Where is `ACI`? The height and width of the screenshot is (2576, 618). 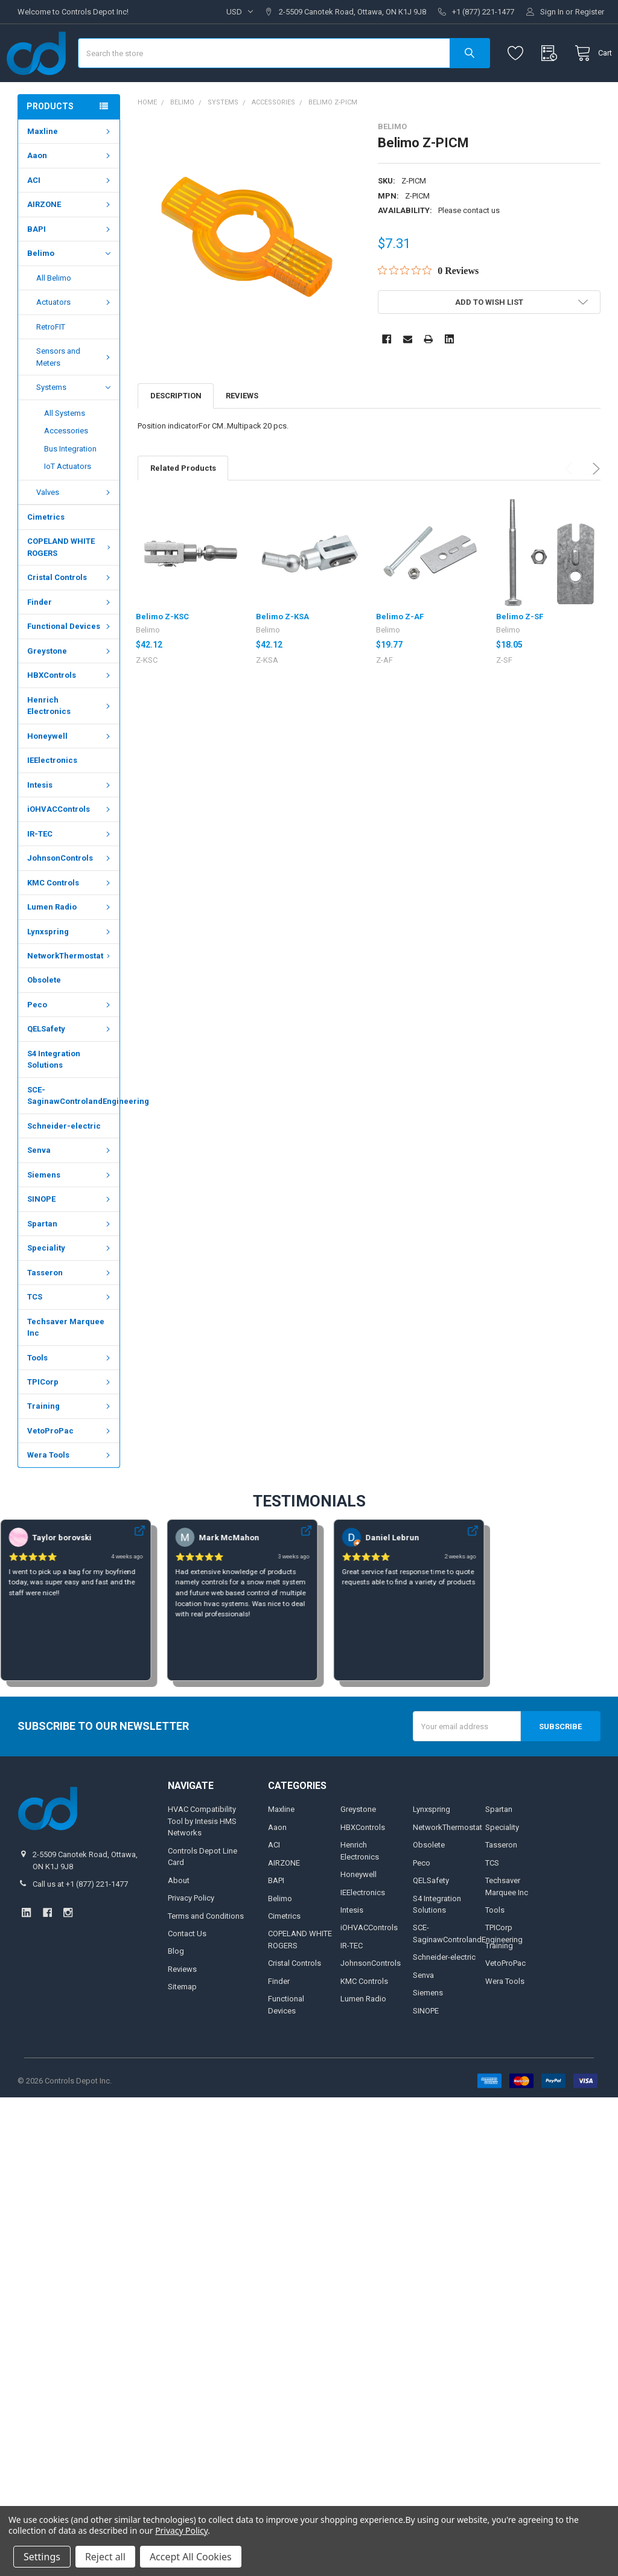
ACI is located at coordinates (70, 215).